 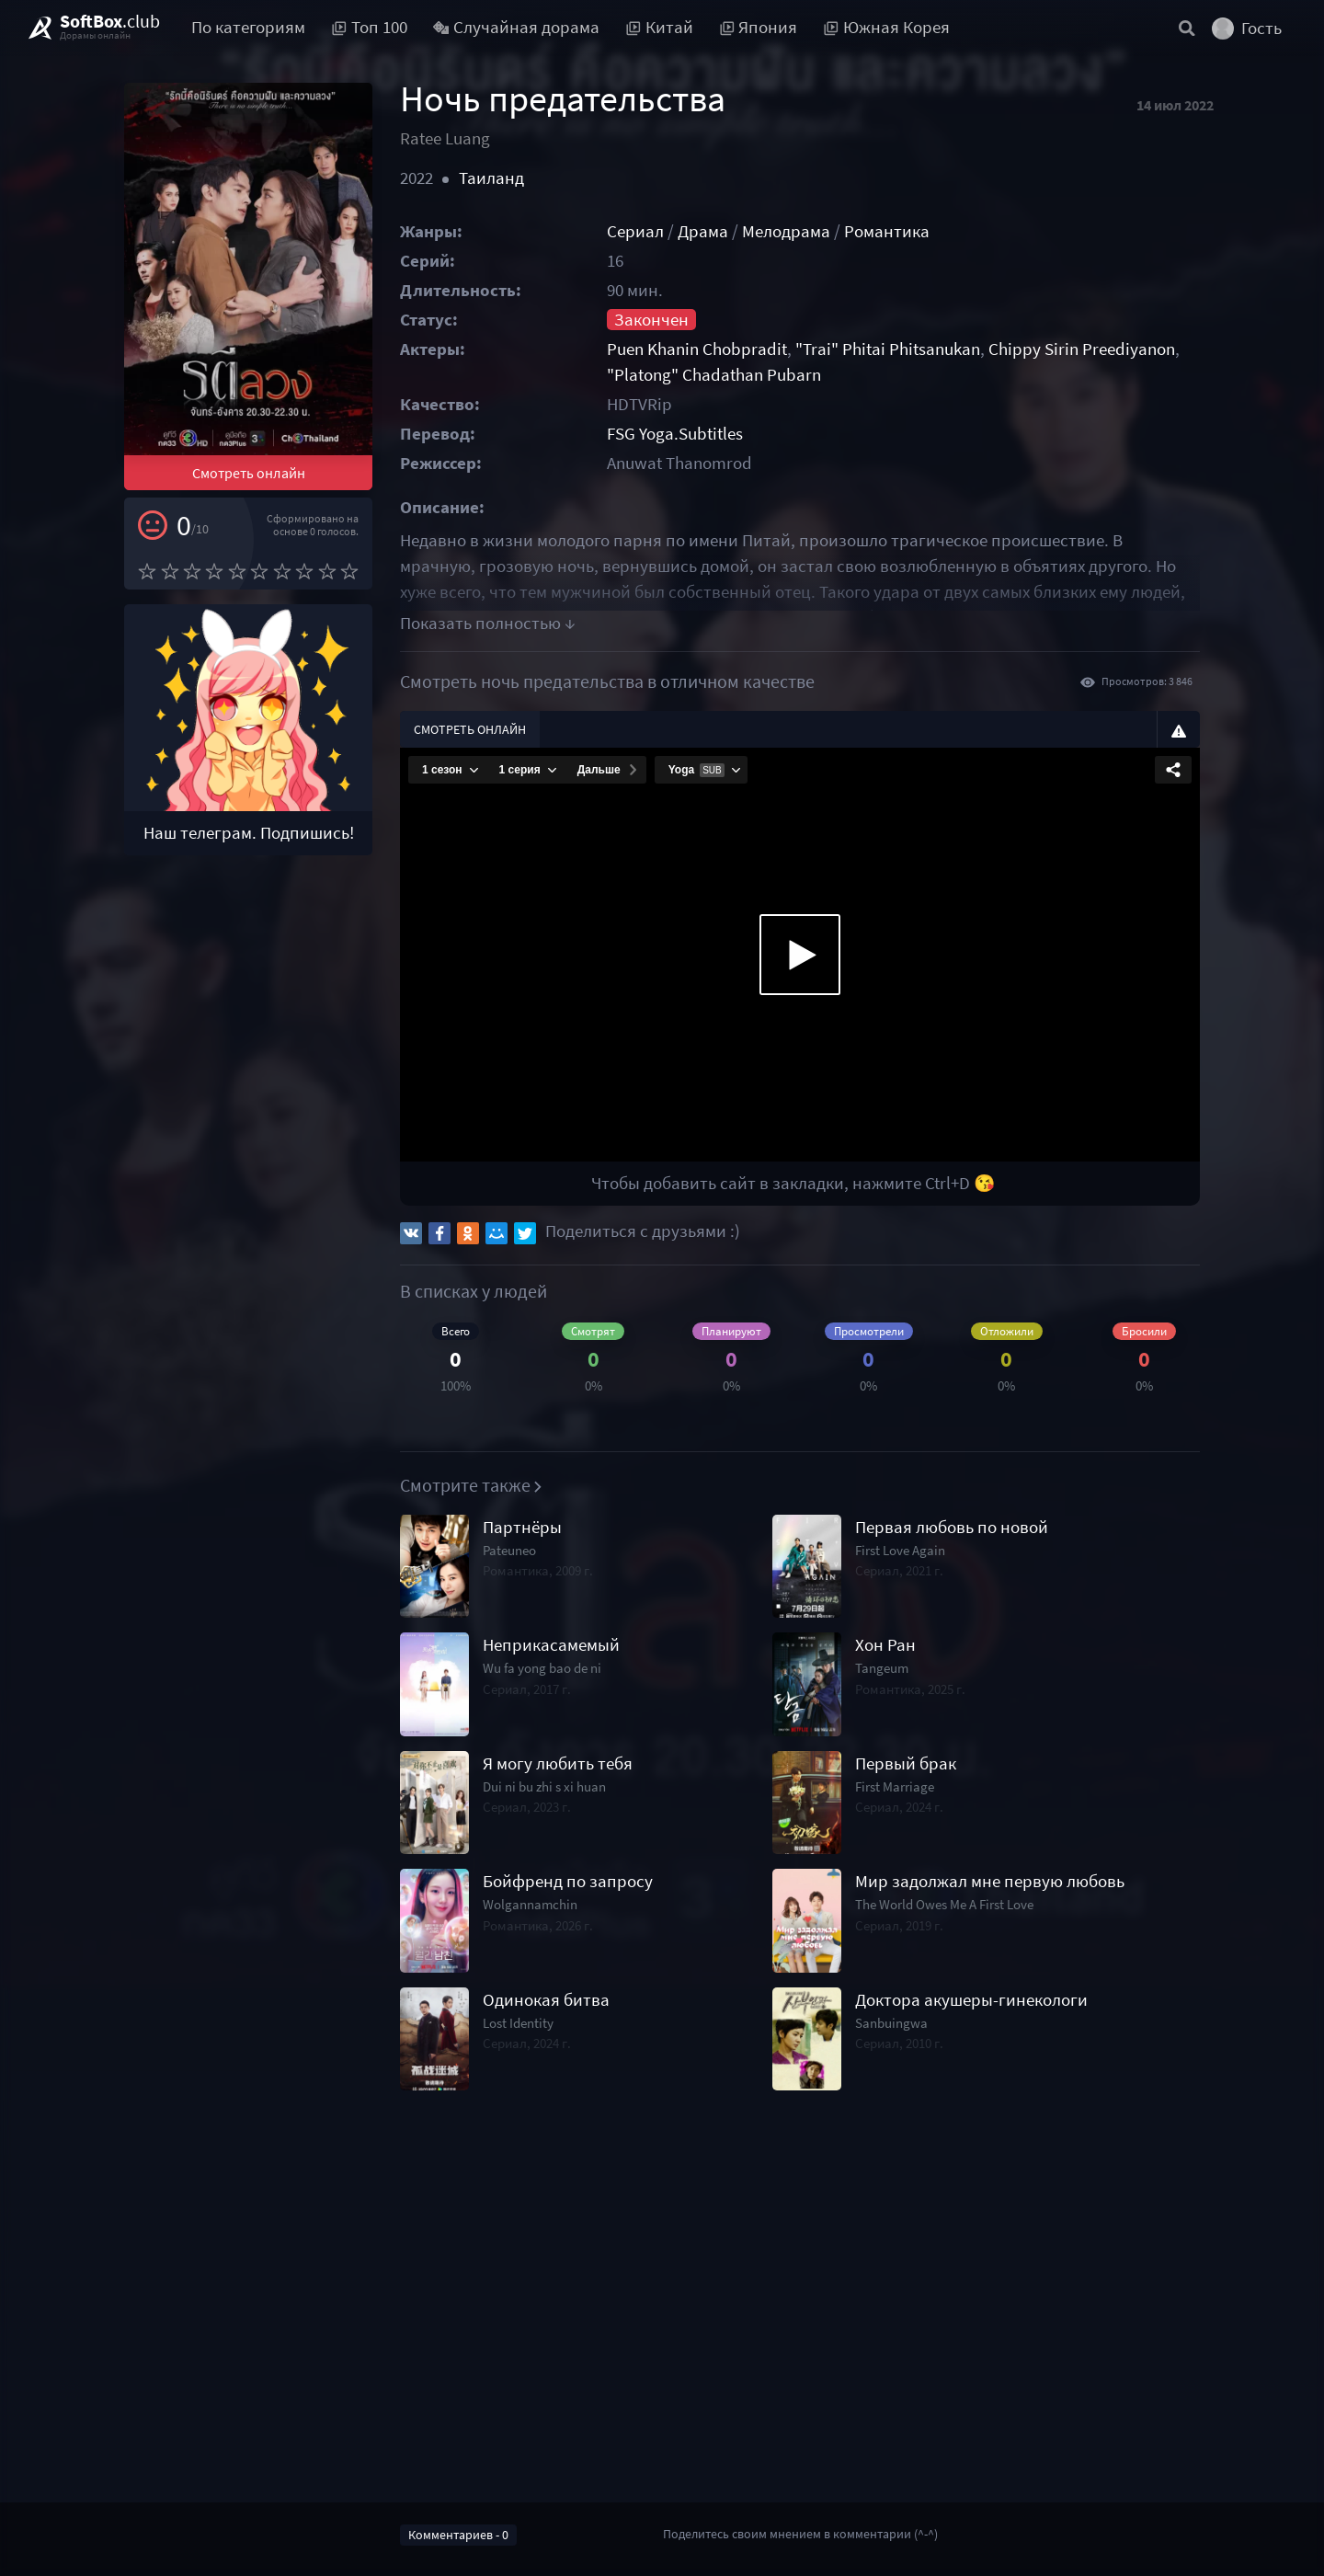 I want to click on "Trai" Phitai Phitsanukan, so click(x=887, y=349).